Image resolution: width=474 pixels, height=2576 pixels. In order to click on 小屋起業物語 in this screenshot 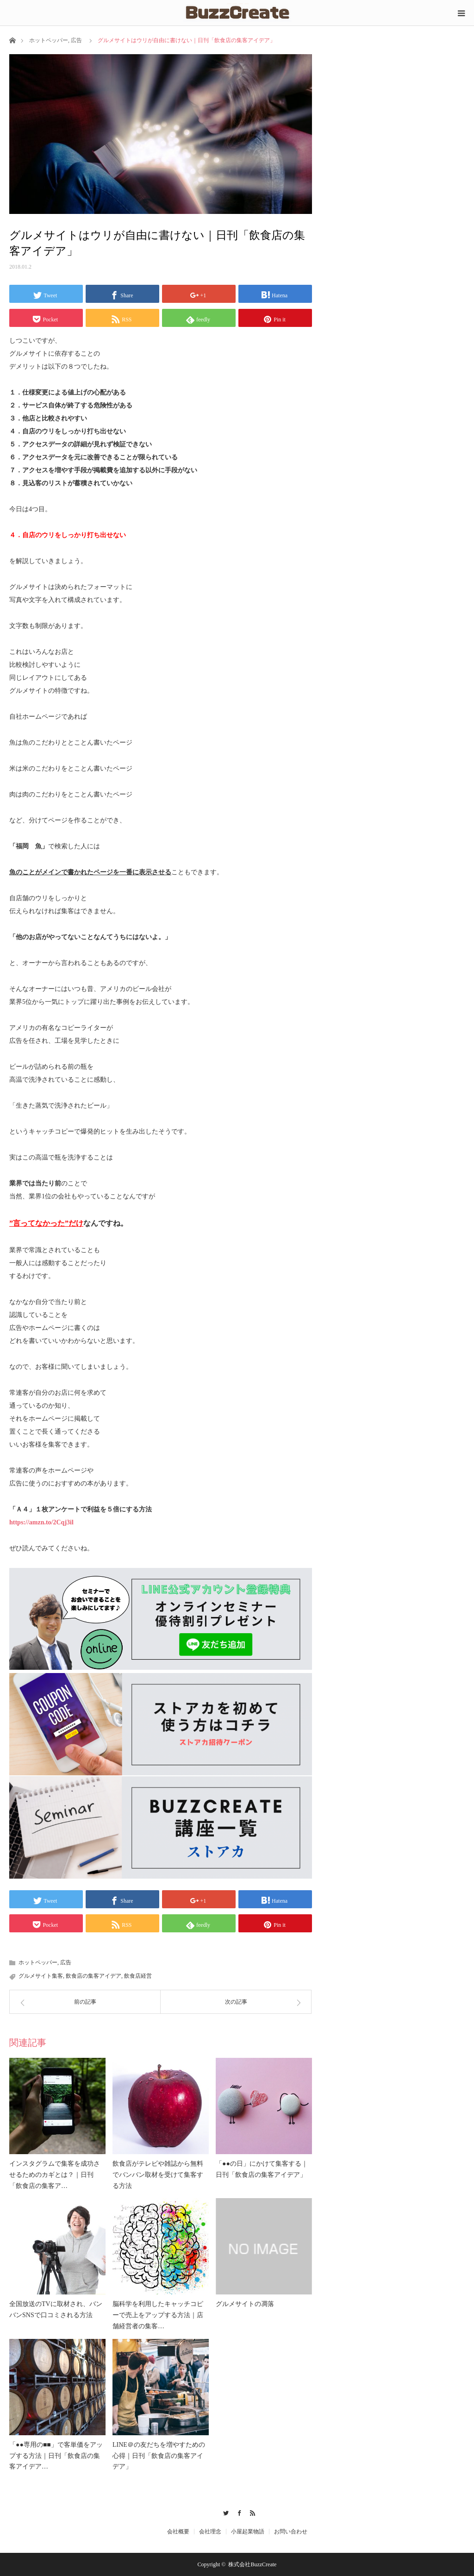, I will do `click(247, 2531)`.